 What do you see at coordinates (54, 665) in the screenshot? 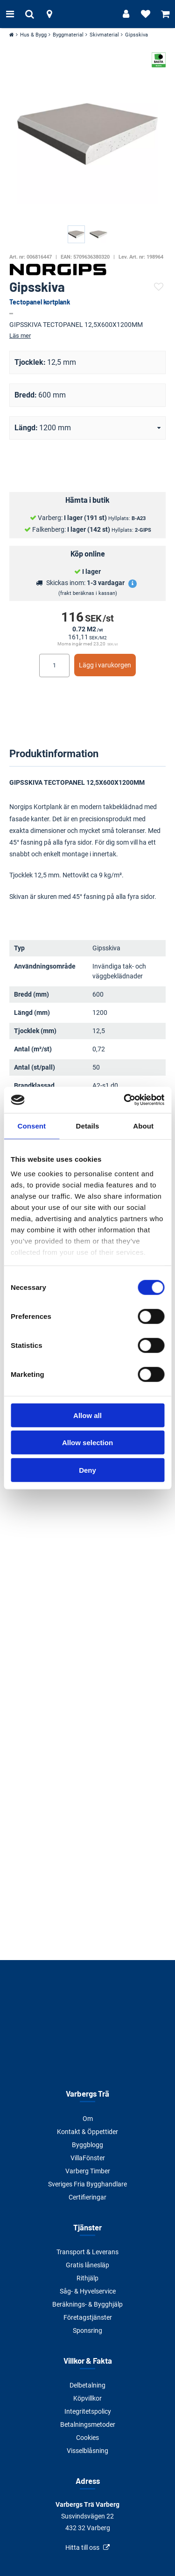
I see `[Ange antal]` at bounding box center [54, 665].